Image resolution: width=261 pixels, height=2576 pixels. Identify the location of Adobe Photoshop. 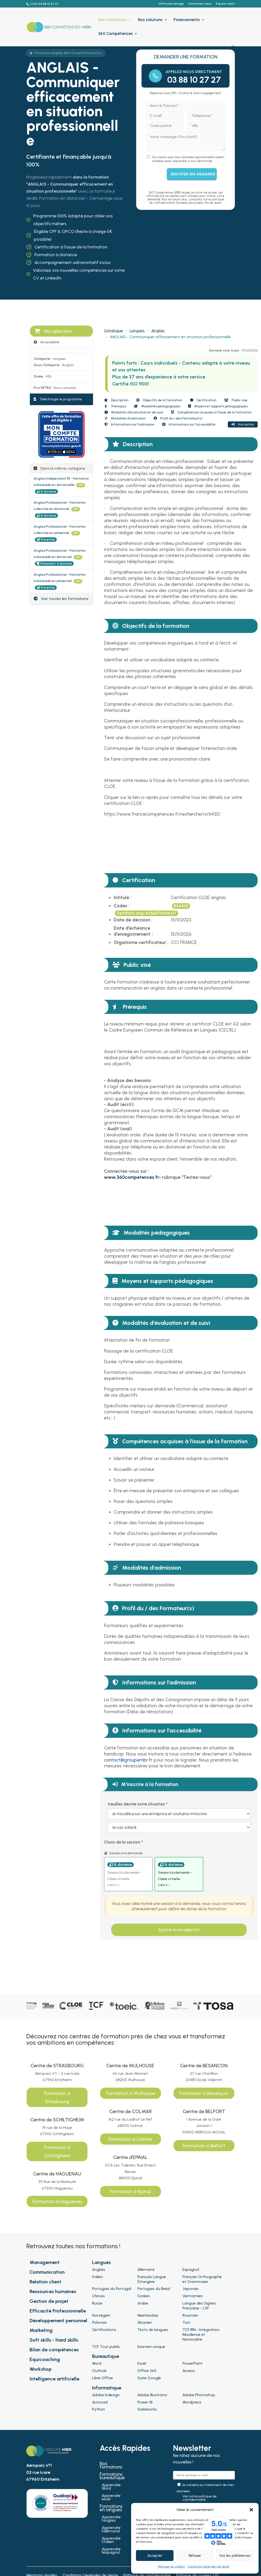
(198, 2395).